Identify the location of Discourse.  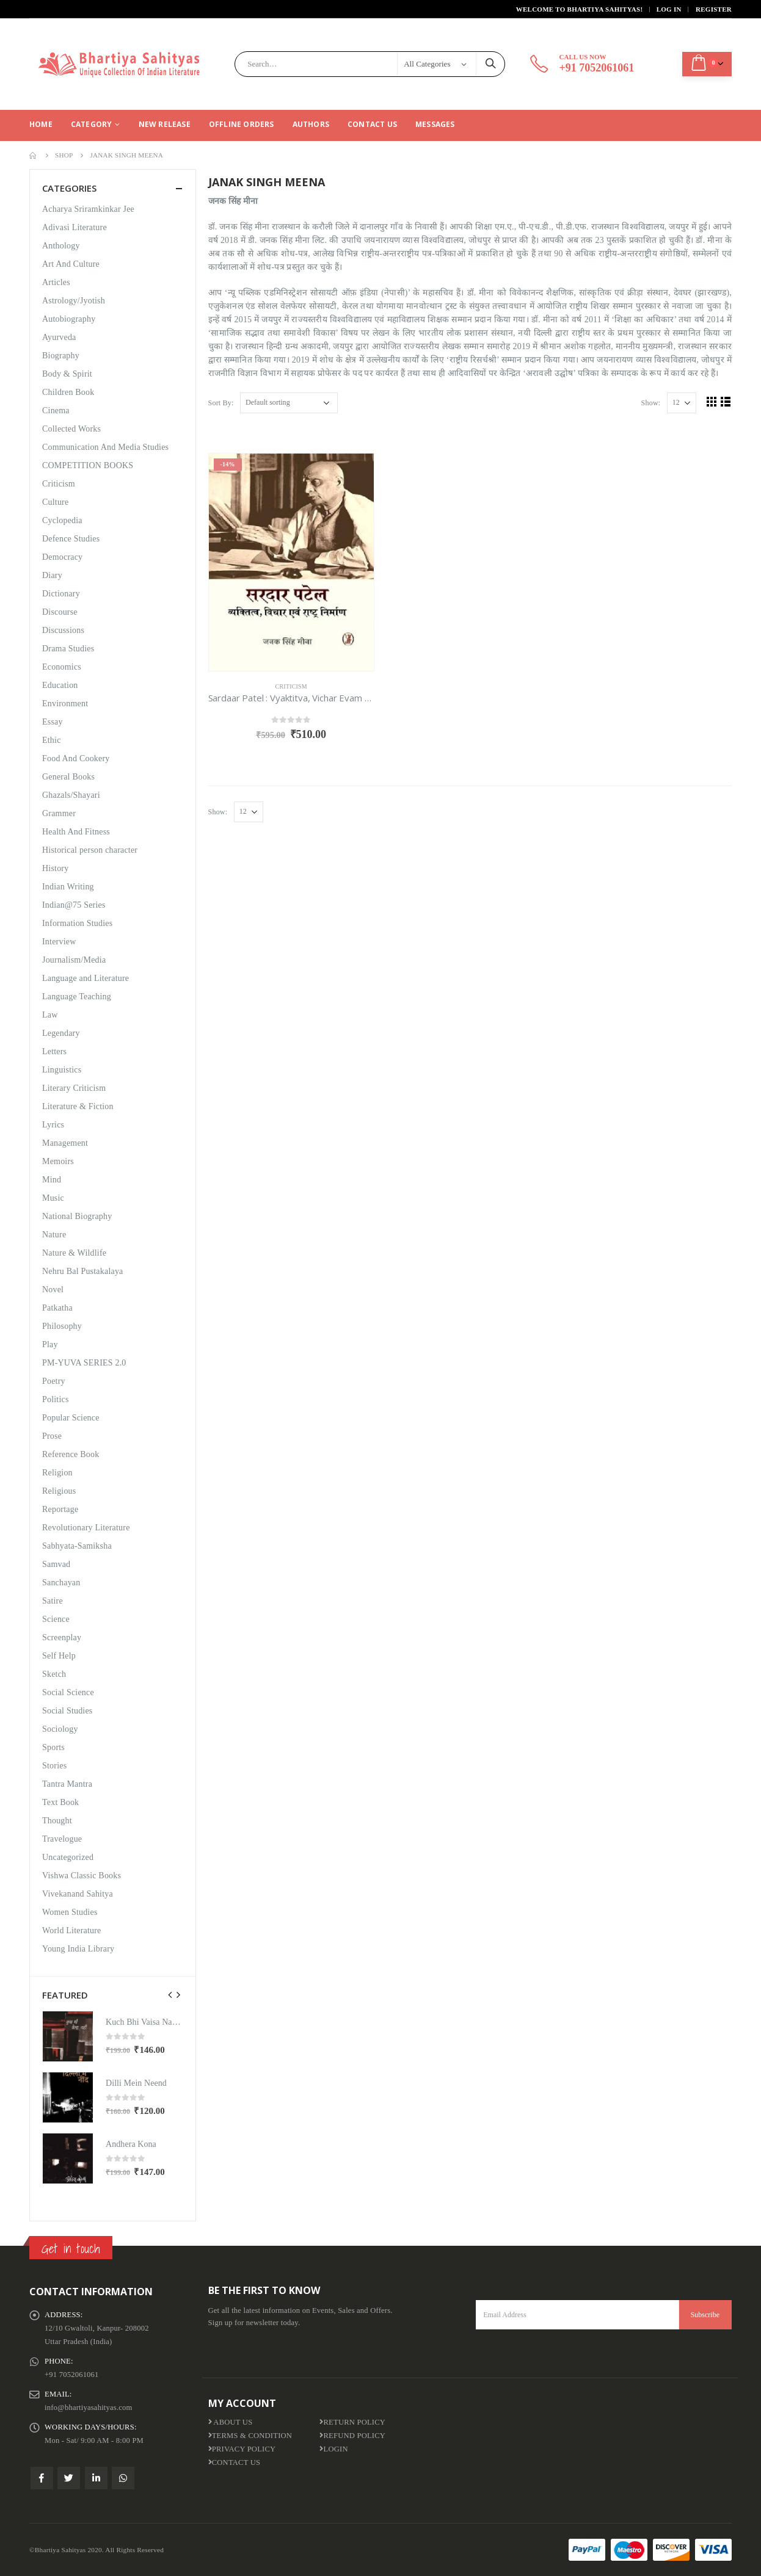
(60, 612).